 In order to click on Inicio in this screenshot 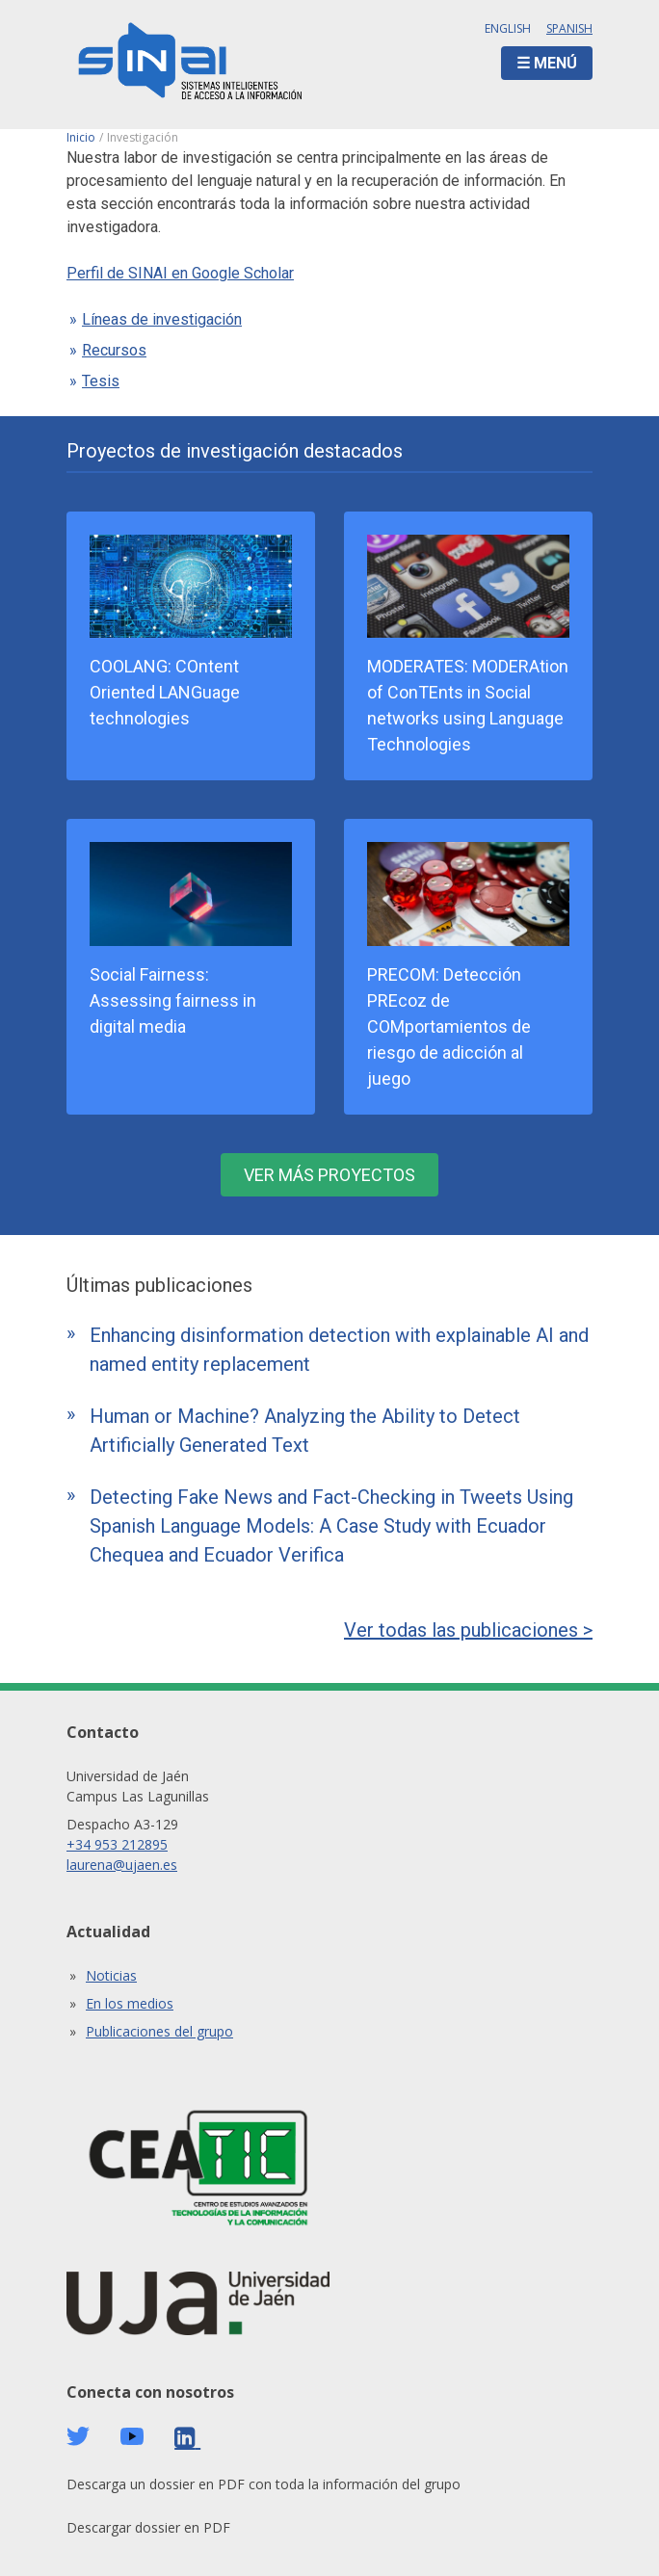, I will do `click(80, 137)`.